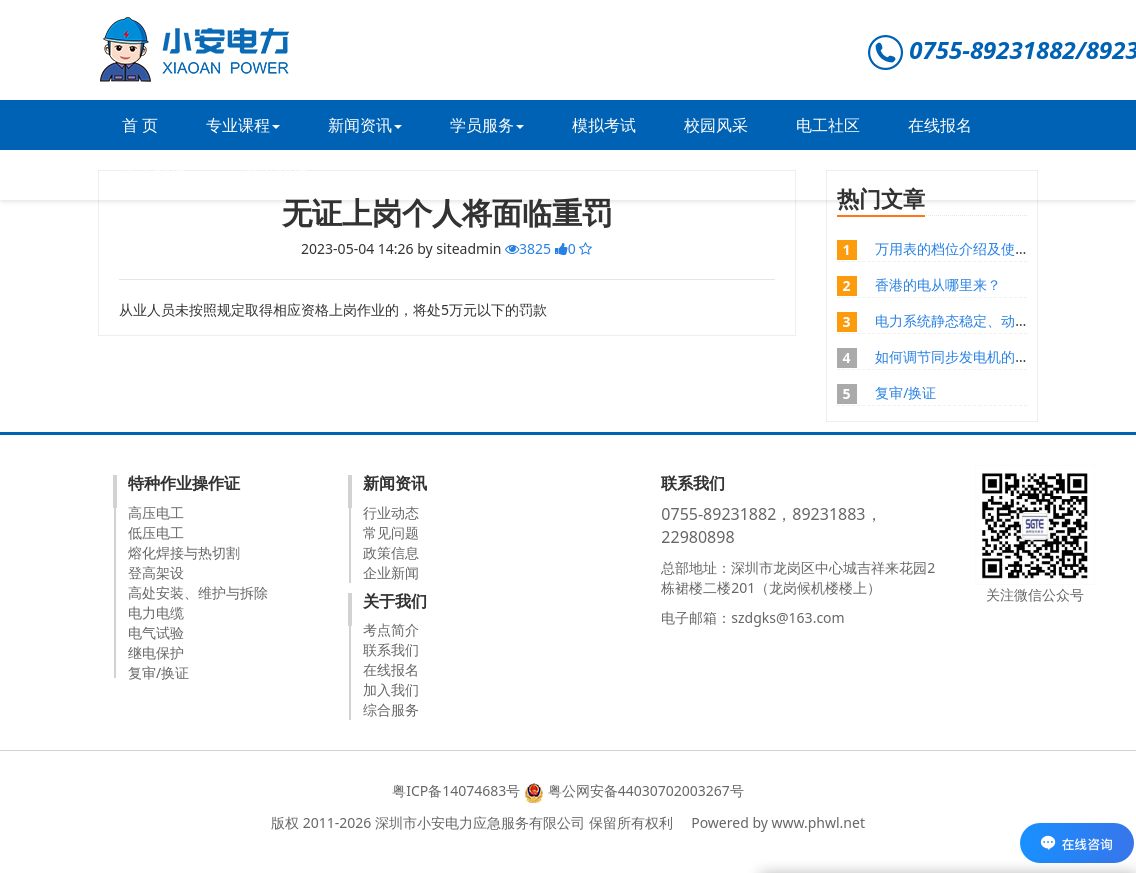  What do you see at coordinates (391, 512) in the screenshot?
I see `行业动态` at bounding box center [391, 512].